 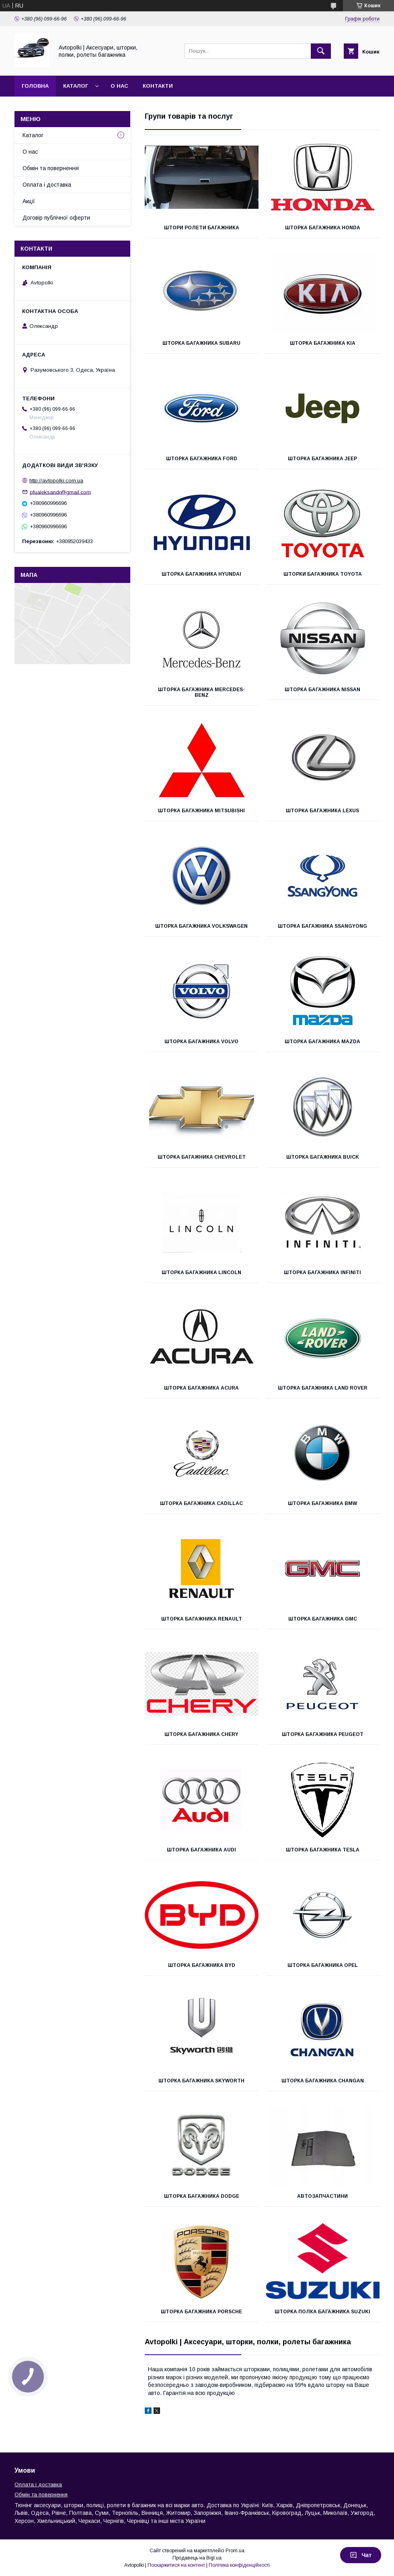 I want to click on Шторка багажника KIA, so click(x=322, y=343).